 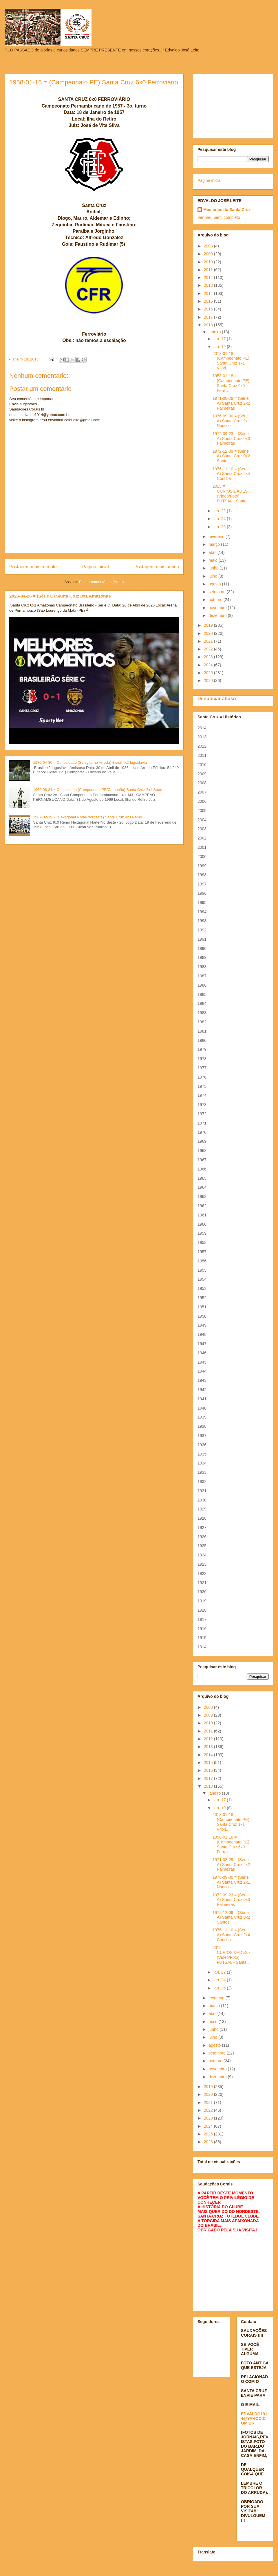 I want to click on 2018-01-18 = (Campeonato PE) Santa Cruz 1x1 Vitóri..., so click(x=231, y=360).